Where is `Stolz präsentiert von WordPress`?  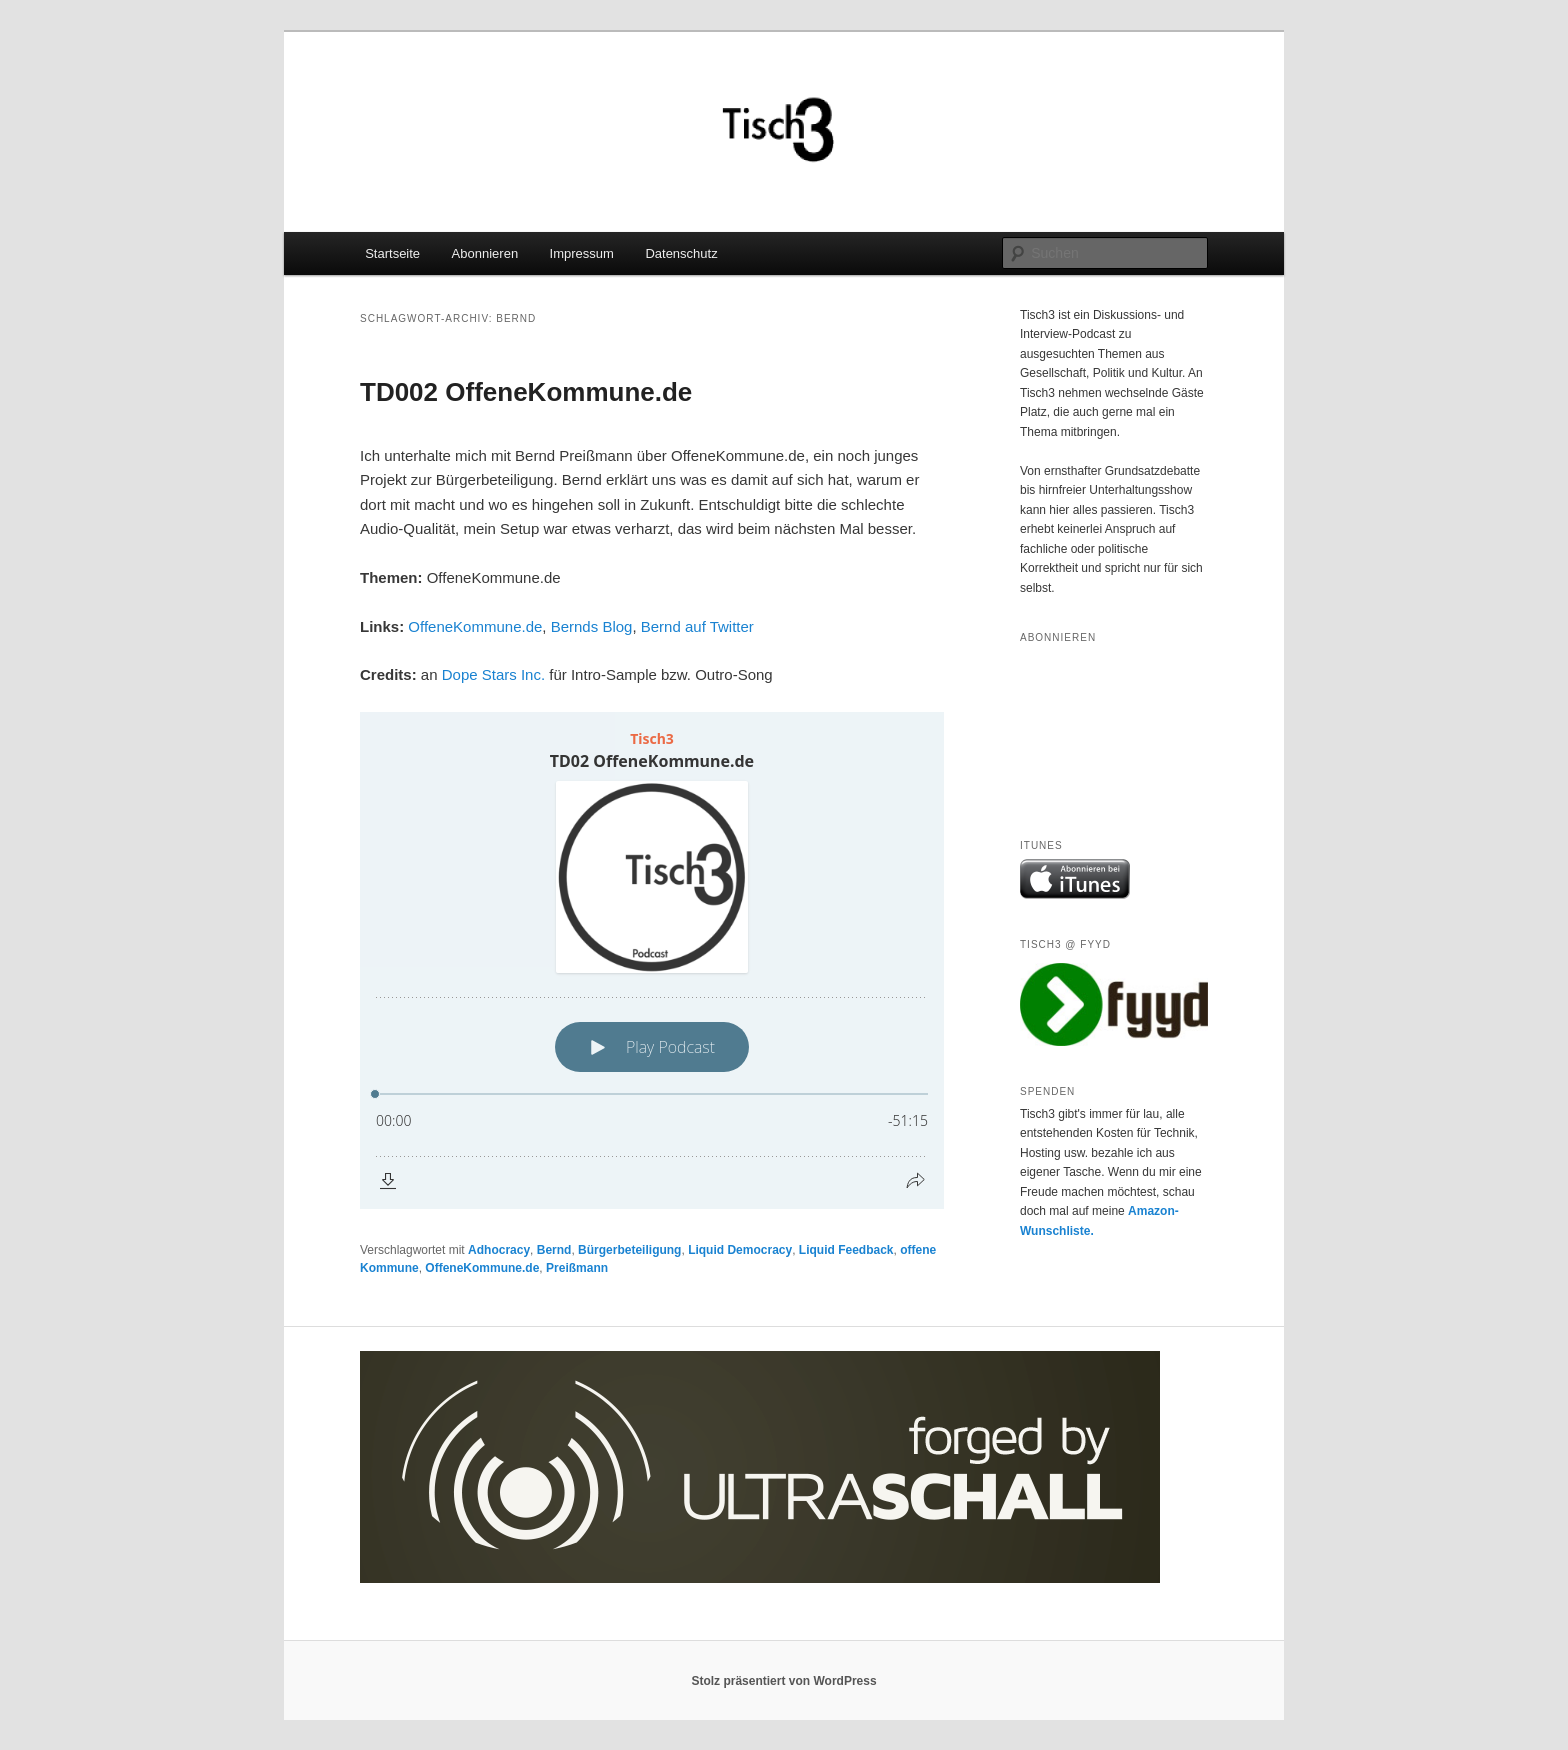
Stolz präsentiert von WordPress is located at coordinates (783, 1681).